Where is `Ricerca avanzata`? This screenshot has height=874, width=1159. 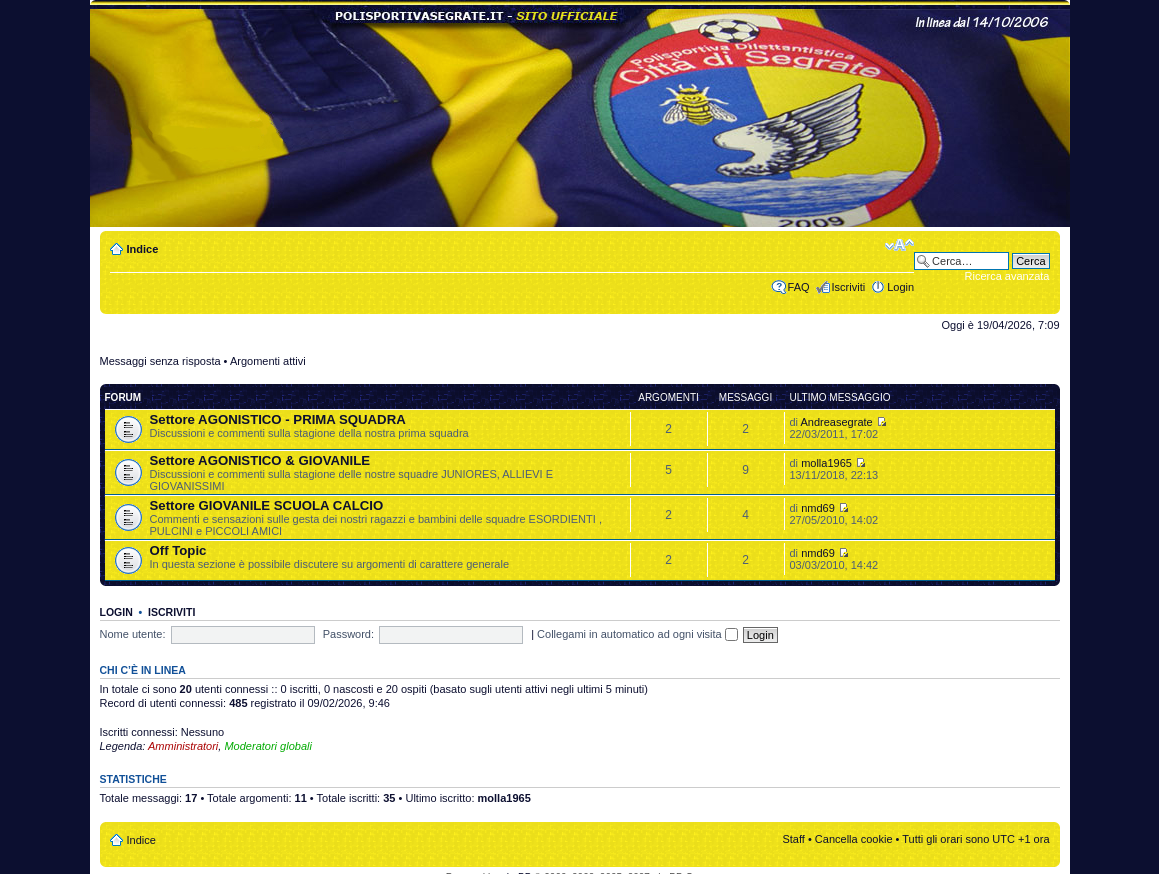
Ricerca avanzata is located at coordinates (1007, 276).